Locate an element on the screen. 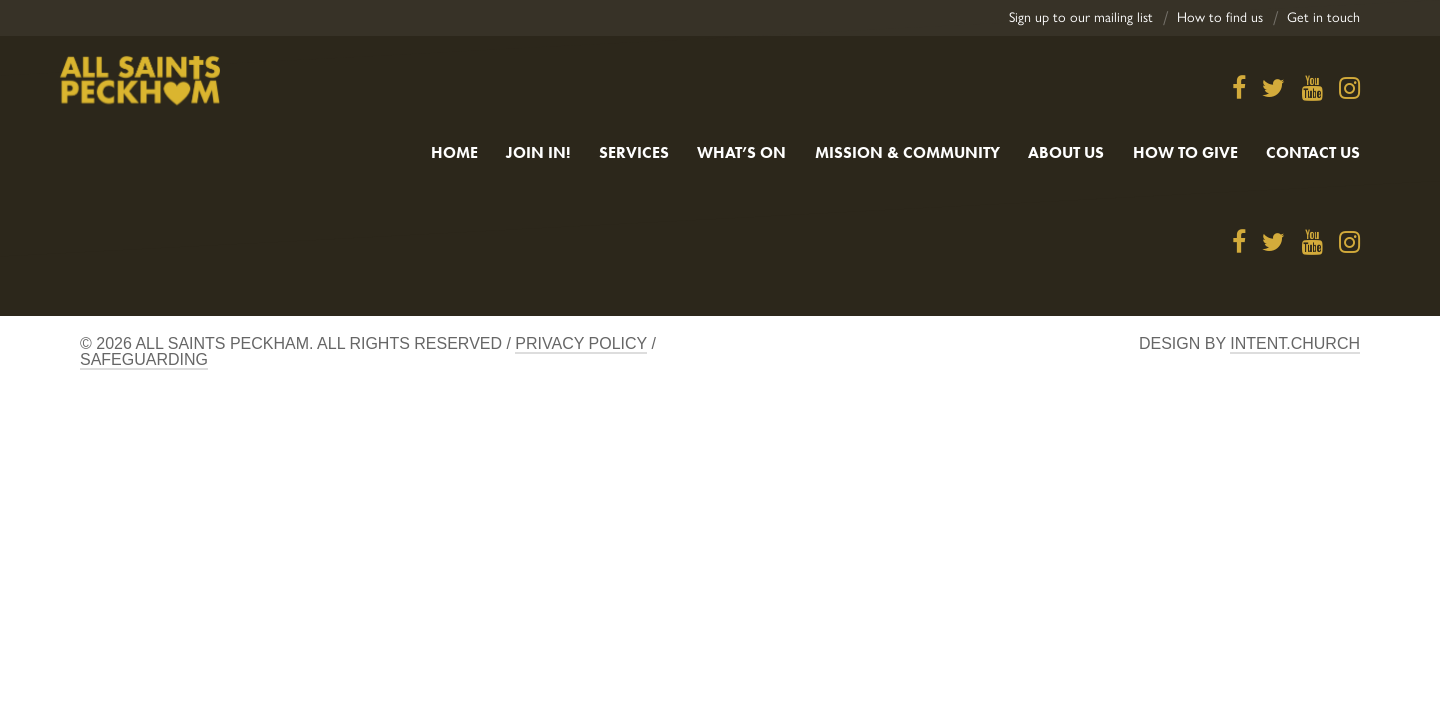  Services is located at coordinates (634, 152).